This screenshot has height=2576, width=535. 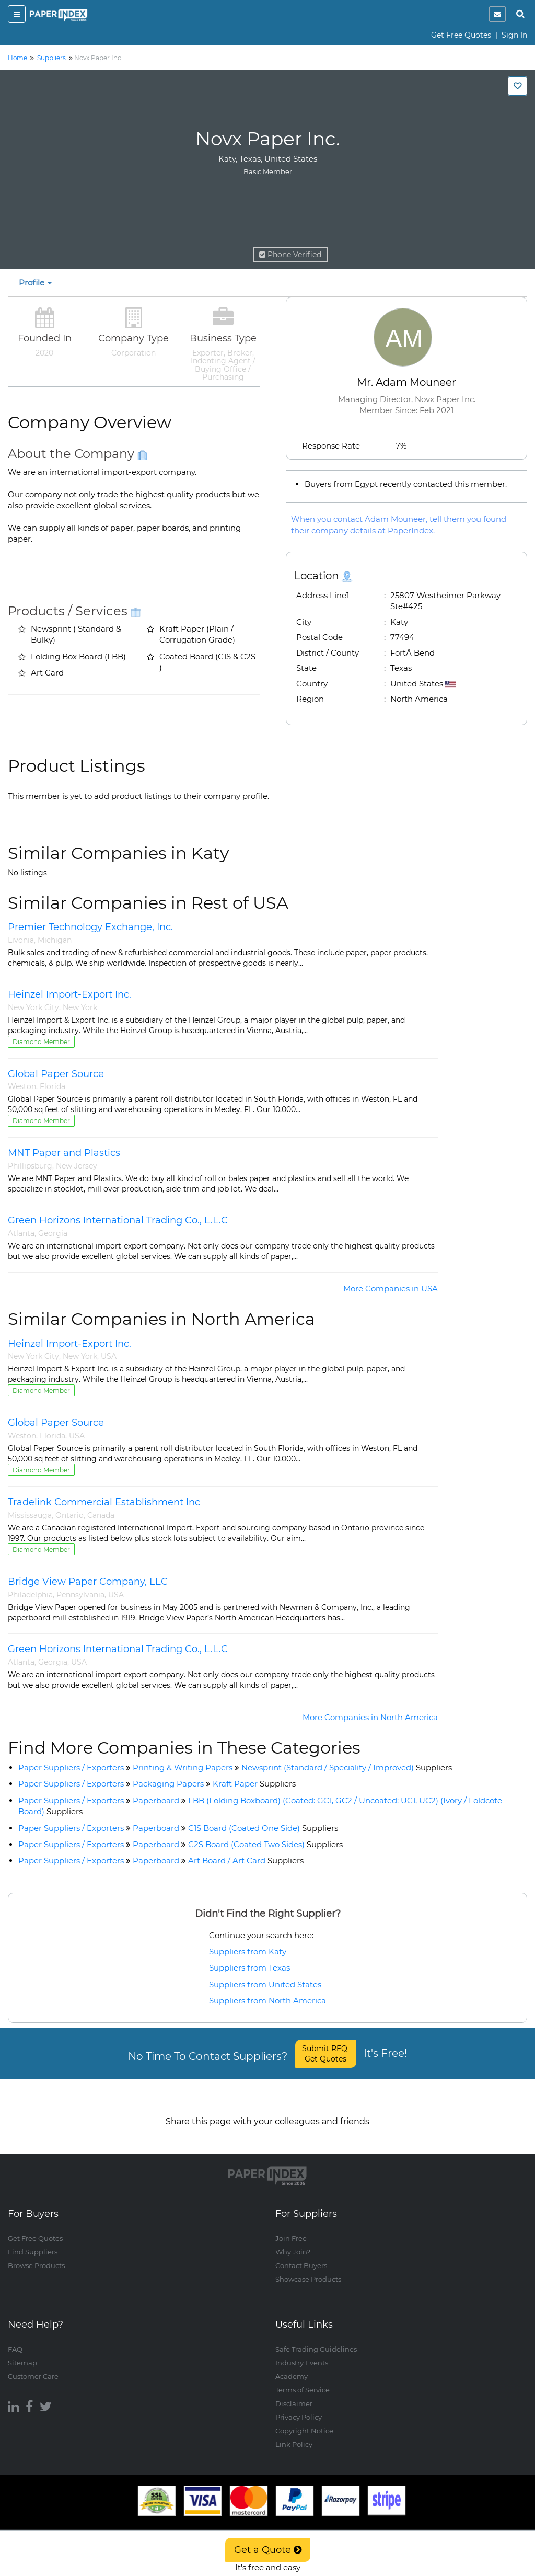 I want to click on Art Board / Art Card, so click(x=246, y=1860).